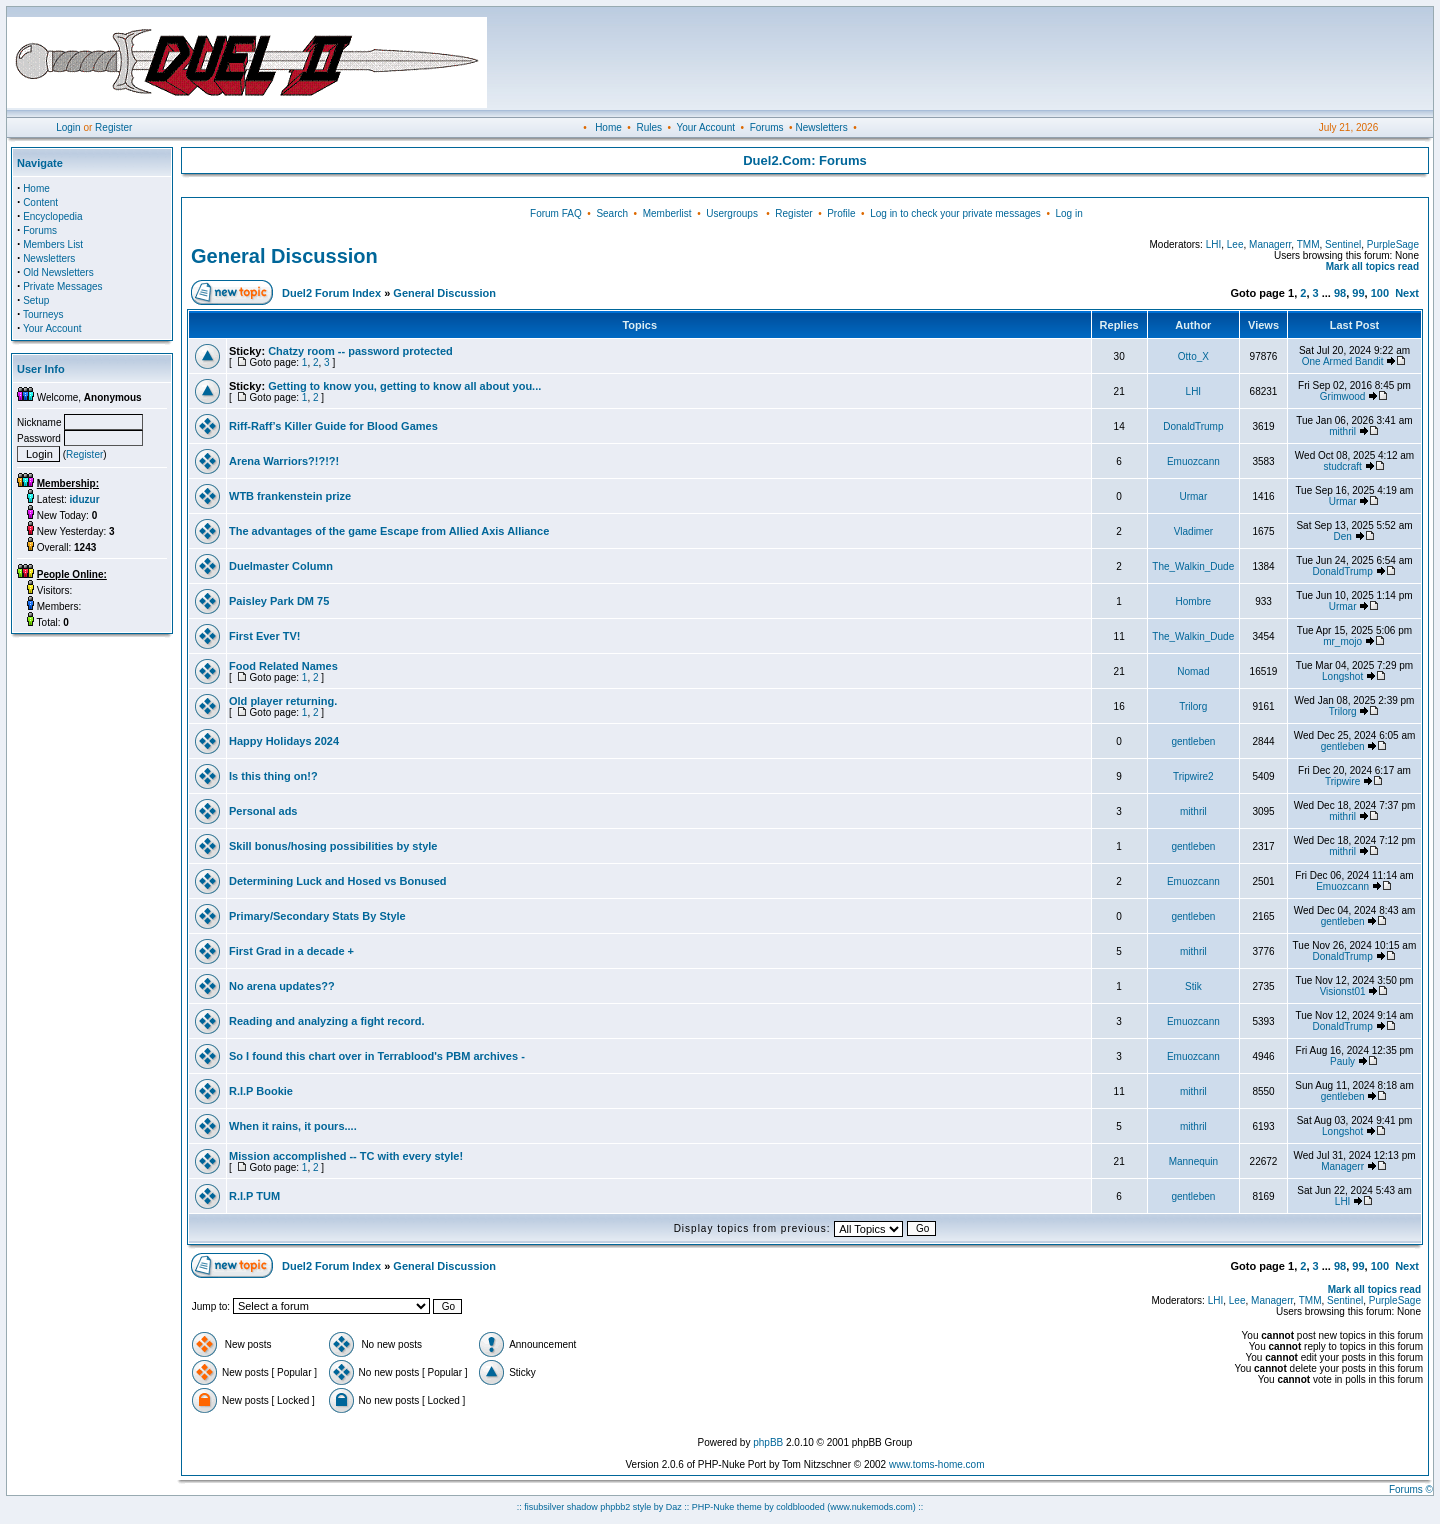 This screenshot has height=1524, width=1440. Describe the element at coordinates (53, 244) in the screenshot. I see `Members List` at that location.